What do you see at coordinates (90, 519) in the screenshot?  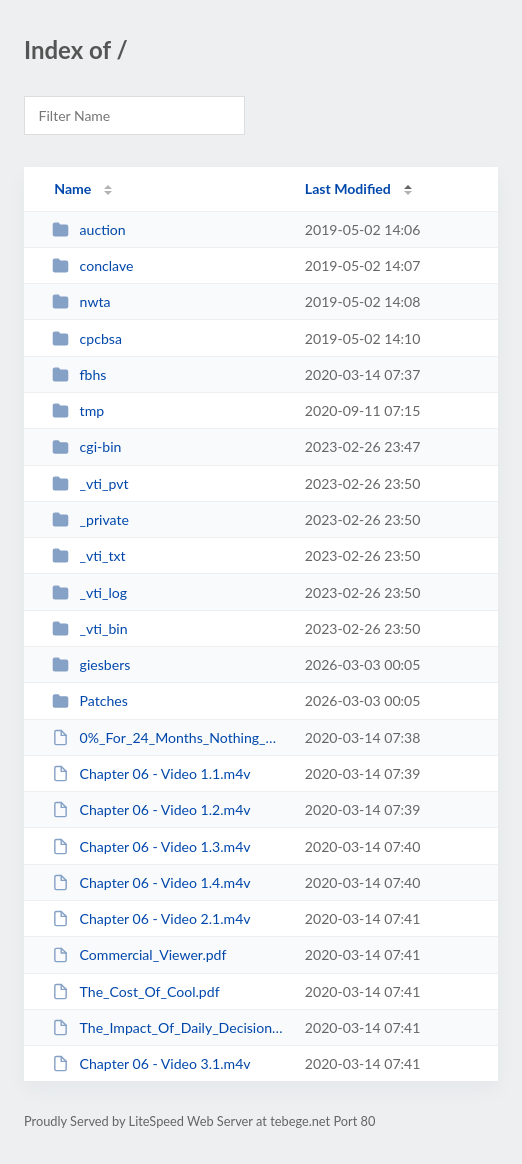 I see `_private` at bounding box center [90, 519].